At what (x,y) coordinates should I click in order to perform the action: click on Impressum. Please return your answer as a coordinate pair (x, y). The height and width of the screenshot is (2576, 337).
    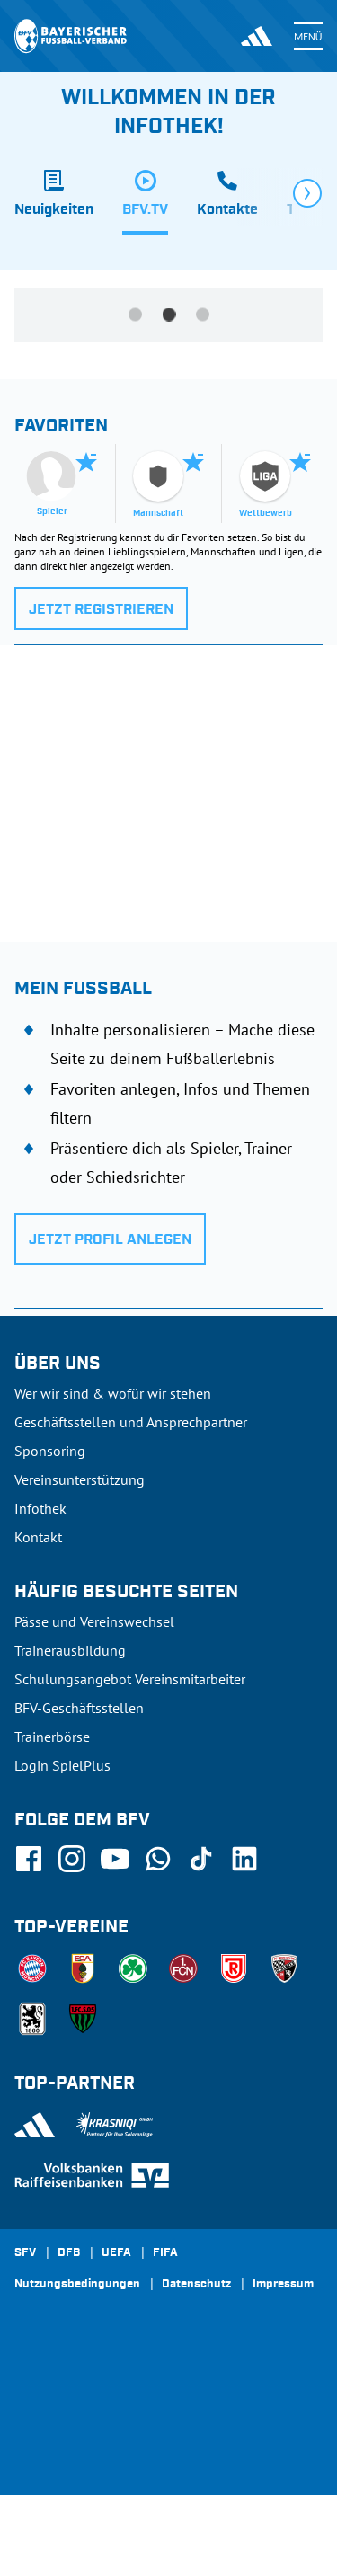
    Looking at the image, I should click on (283, 2285).